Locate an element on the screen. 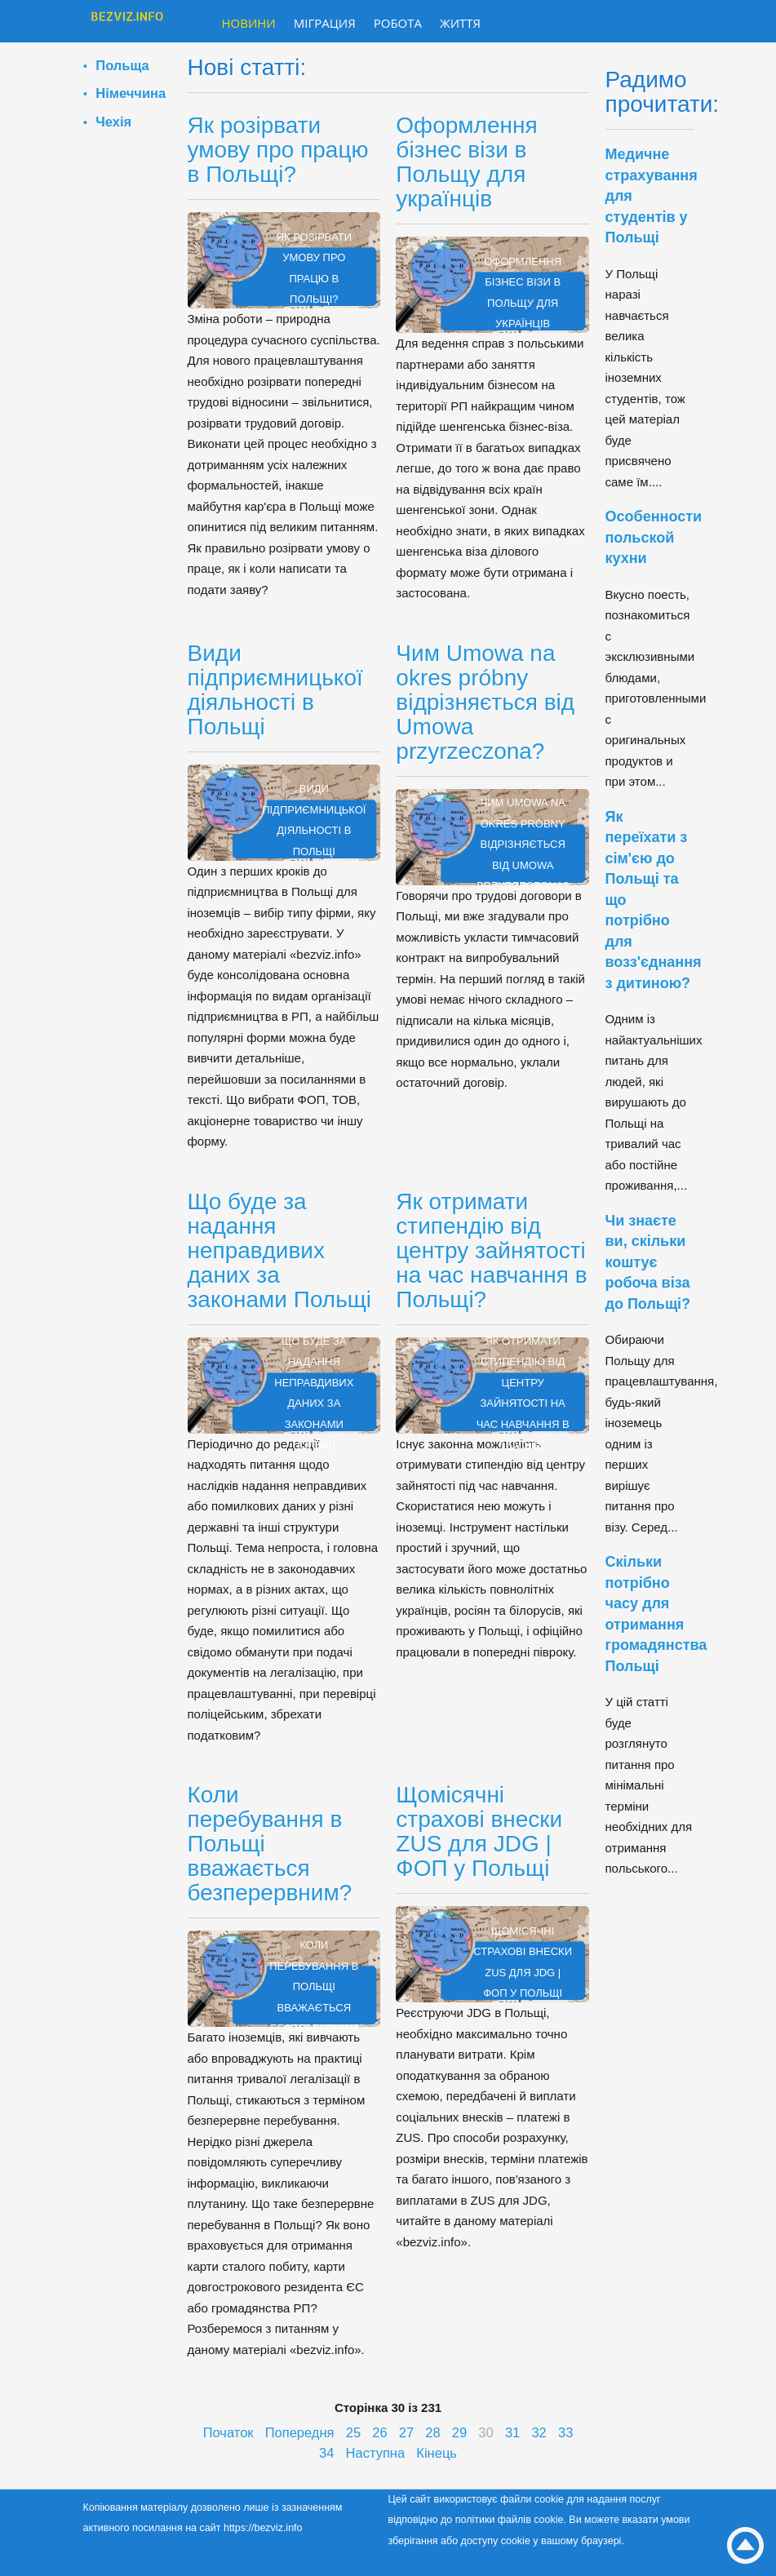 Image resolution: width=776 pixels, height=2576 pixels. Що буде за надання неправдивих даних за законами Польщі is located at coordinates (280, 1250).